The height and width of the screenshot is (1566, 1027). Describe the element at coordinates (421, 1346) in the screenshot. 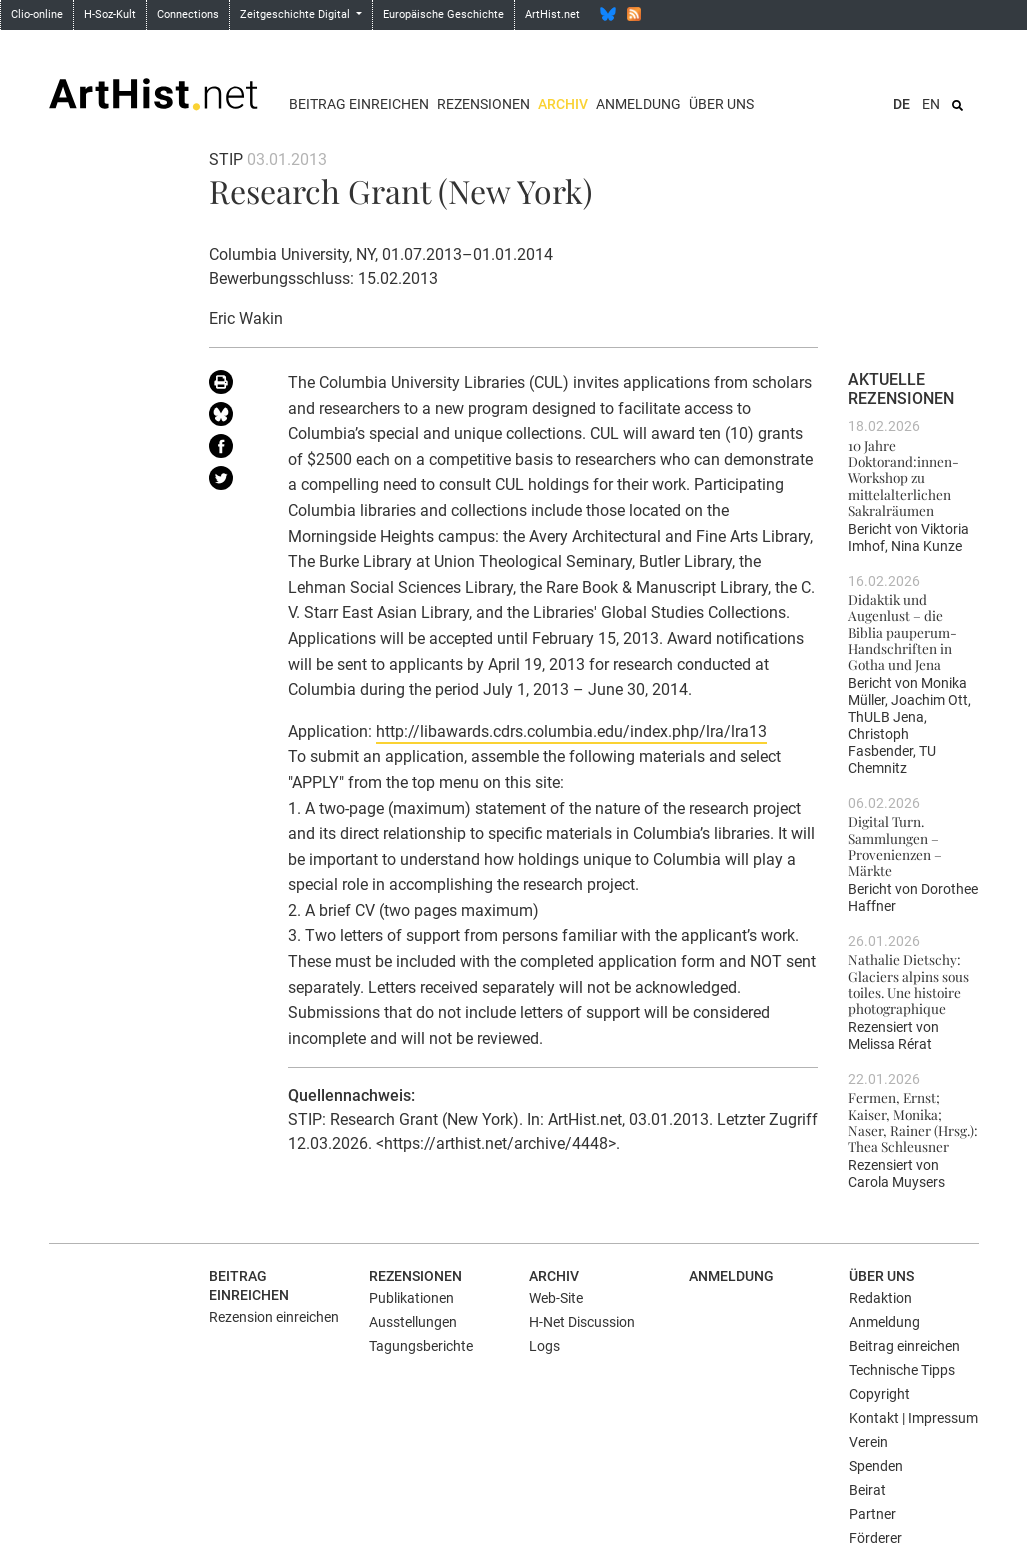

I see `Tagungsberichte` at that location.